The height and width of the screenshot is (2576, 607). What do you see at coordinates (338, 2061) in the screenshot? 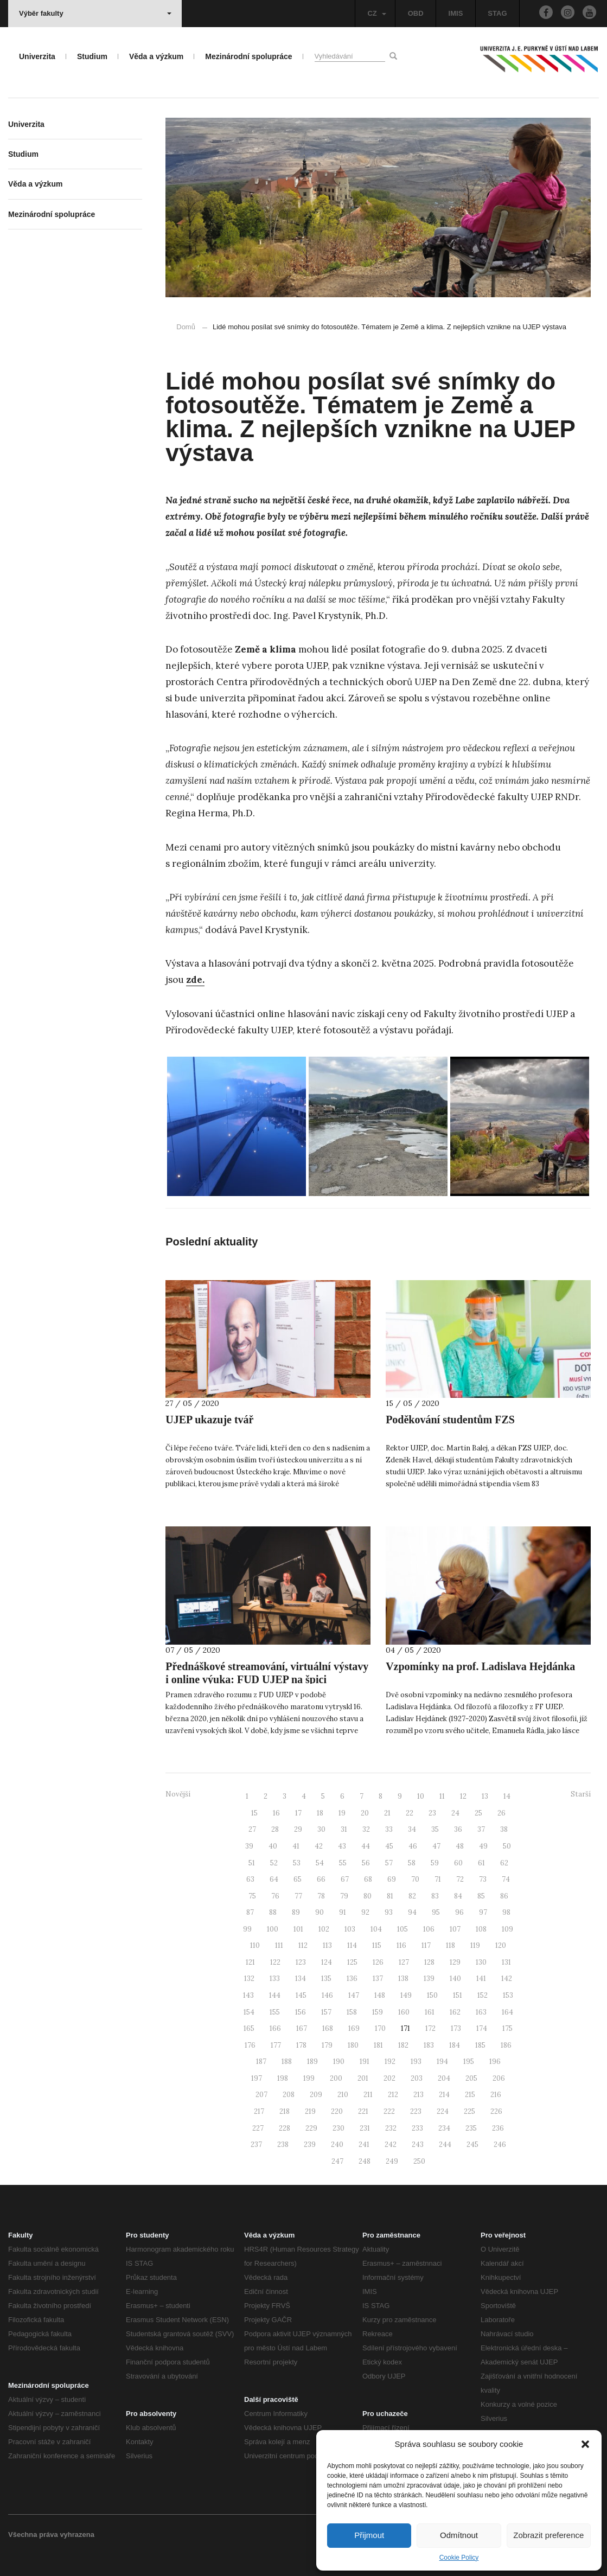
I see `190` at bounding box center [338, 2061].